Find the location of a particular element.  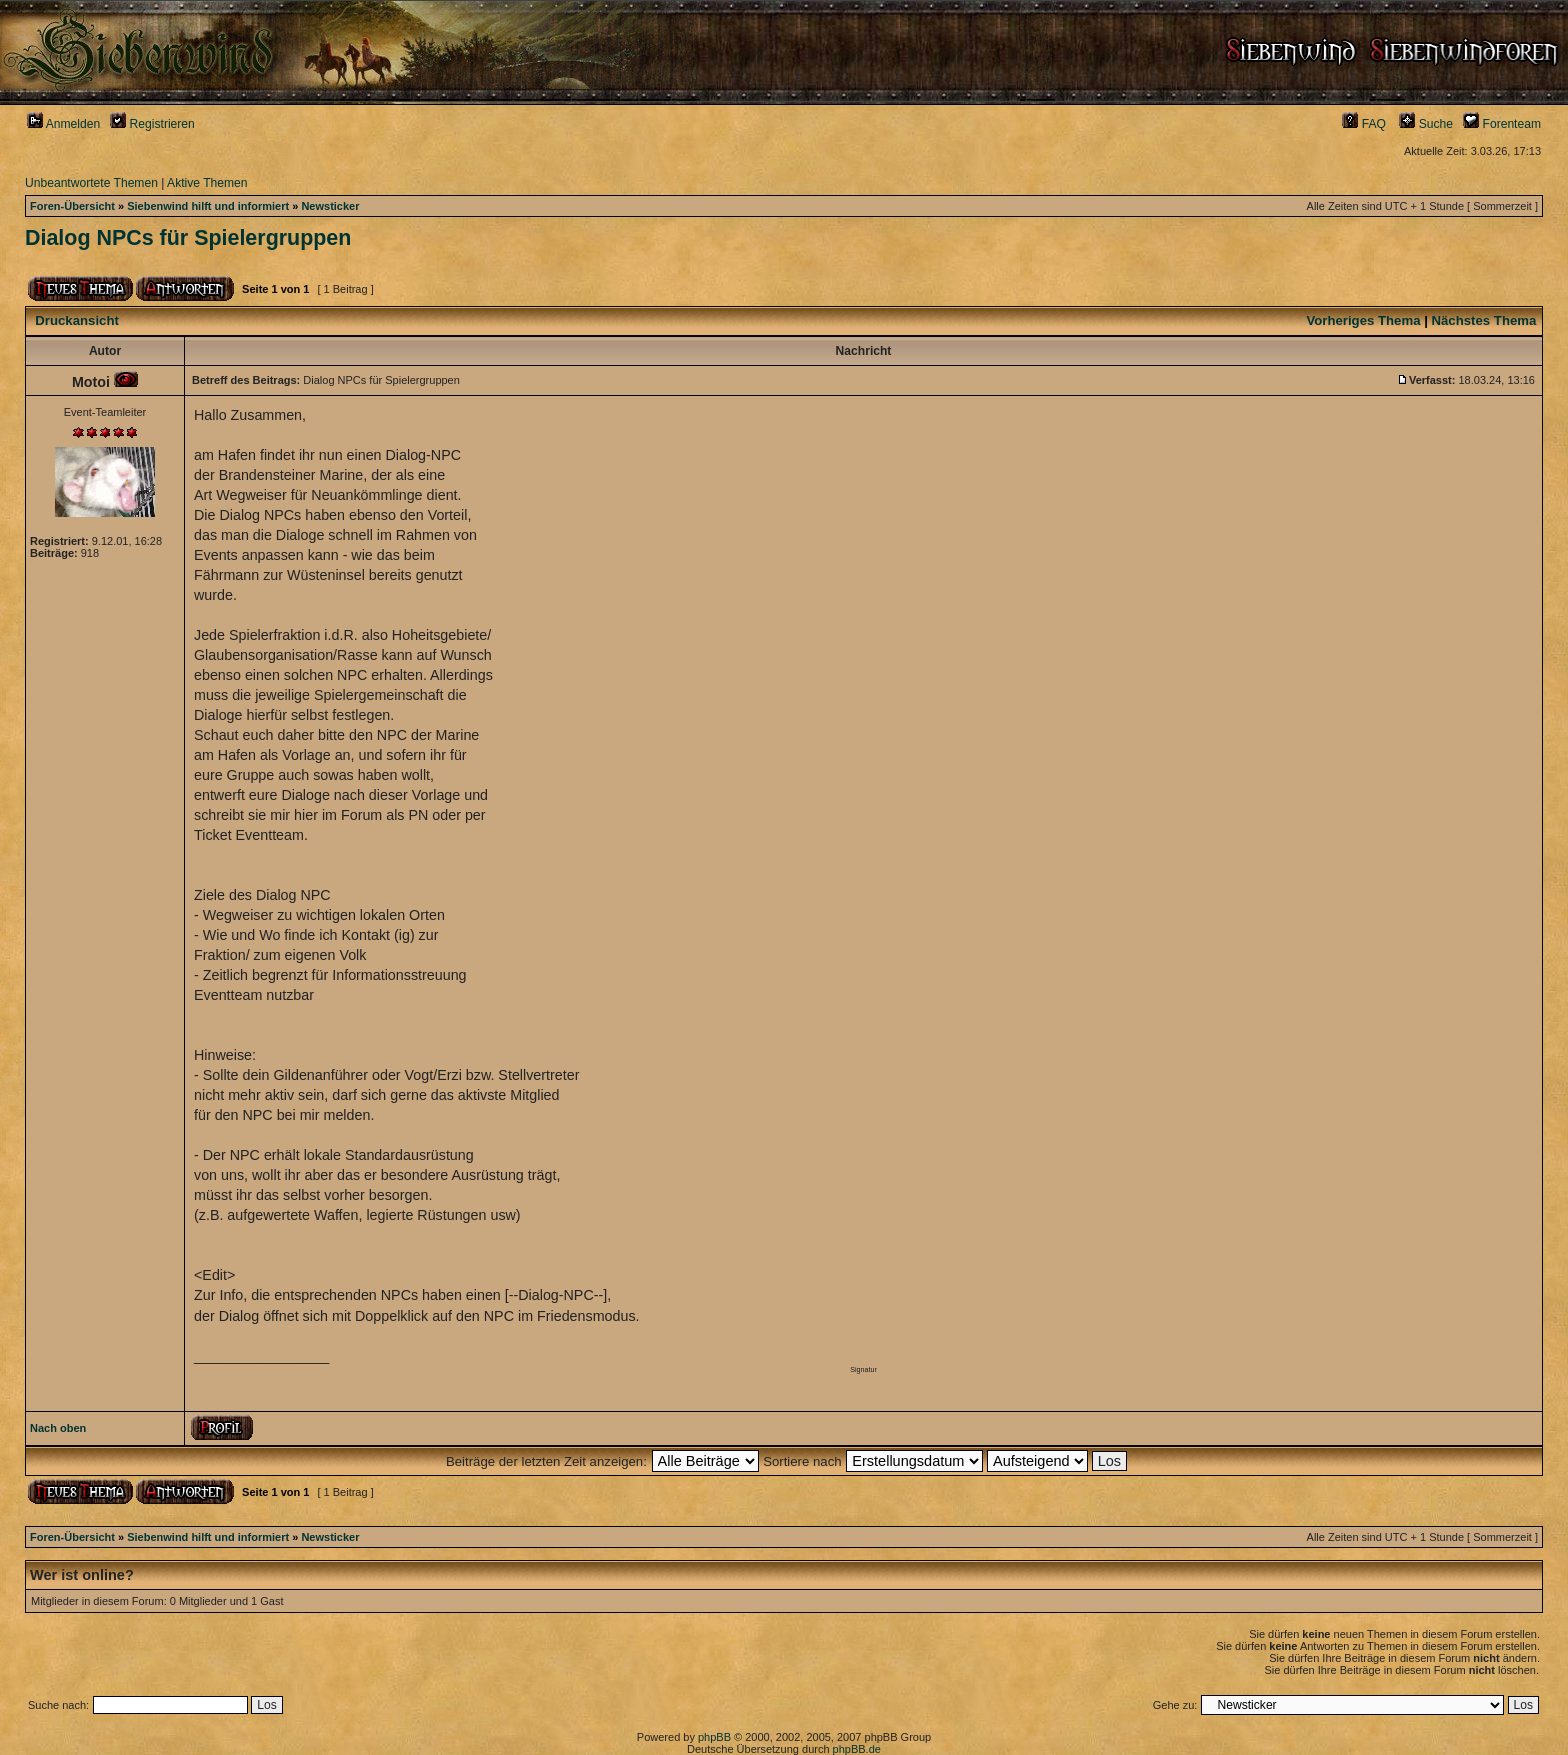

Siebenwind hilft und informiert is located at coordinates (208, 206).